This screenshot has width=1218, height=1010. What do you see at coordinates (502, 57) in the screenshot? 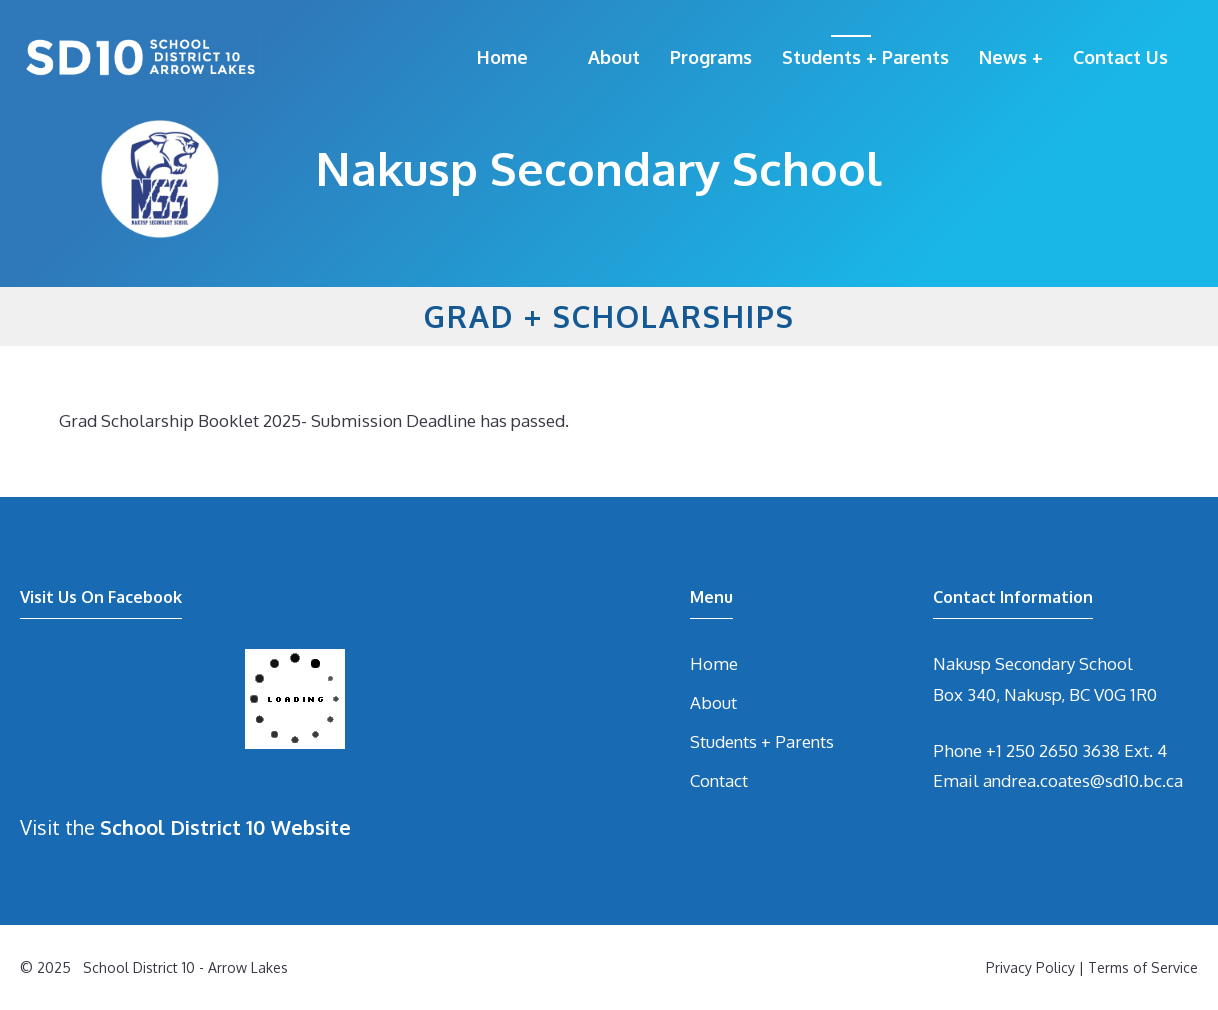
I see `Home` at bounding box center [502, 57].